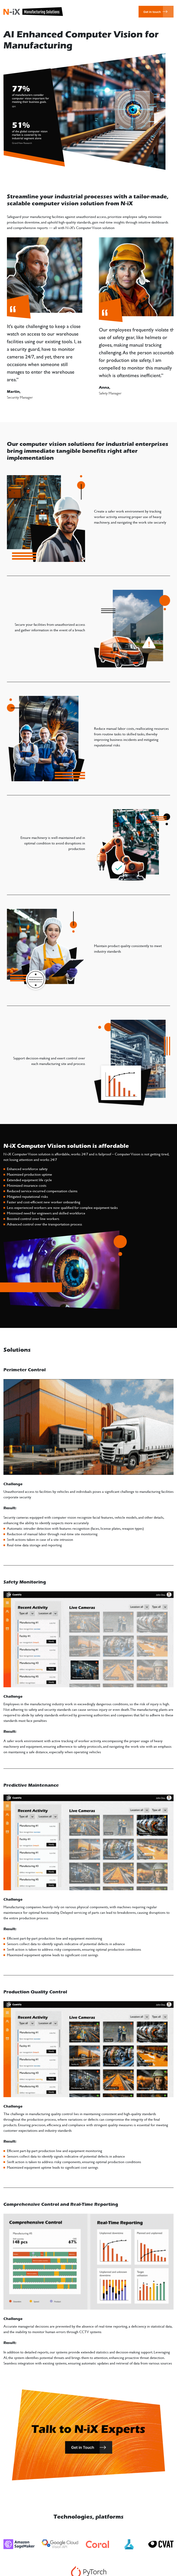 This screenshot has width=177, height=2576. I want to click on Get in touch, so click(156, 12).